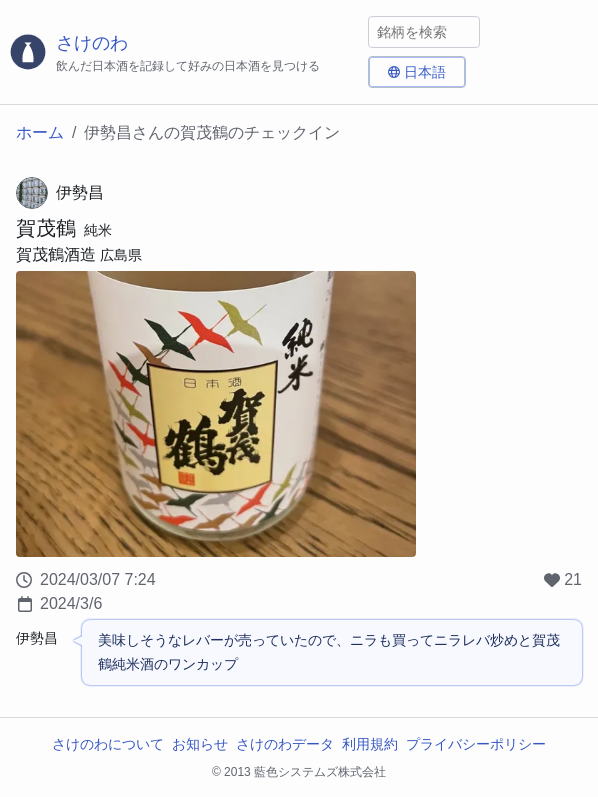 This screenshot has height=797, width=598. I want to click on 賀茂鶴酒造, so click(56, 254).